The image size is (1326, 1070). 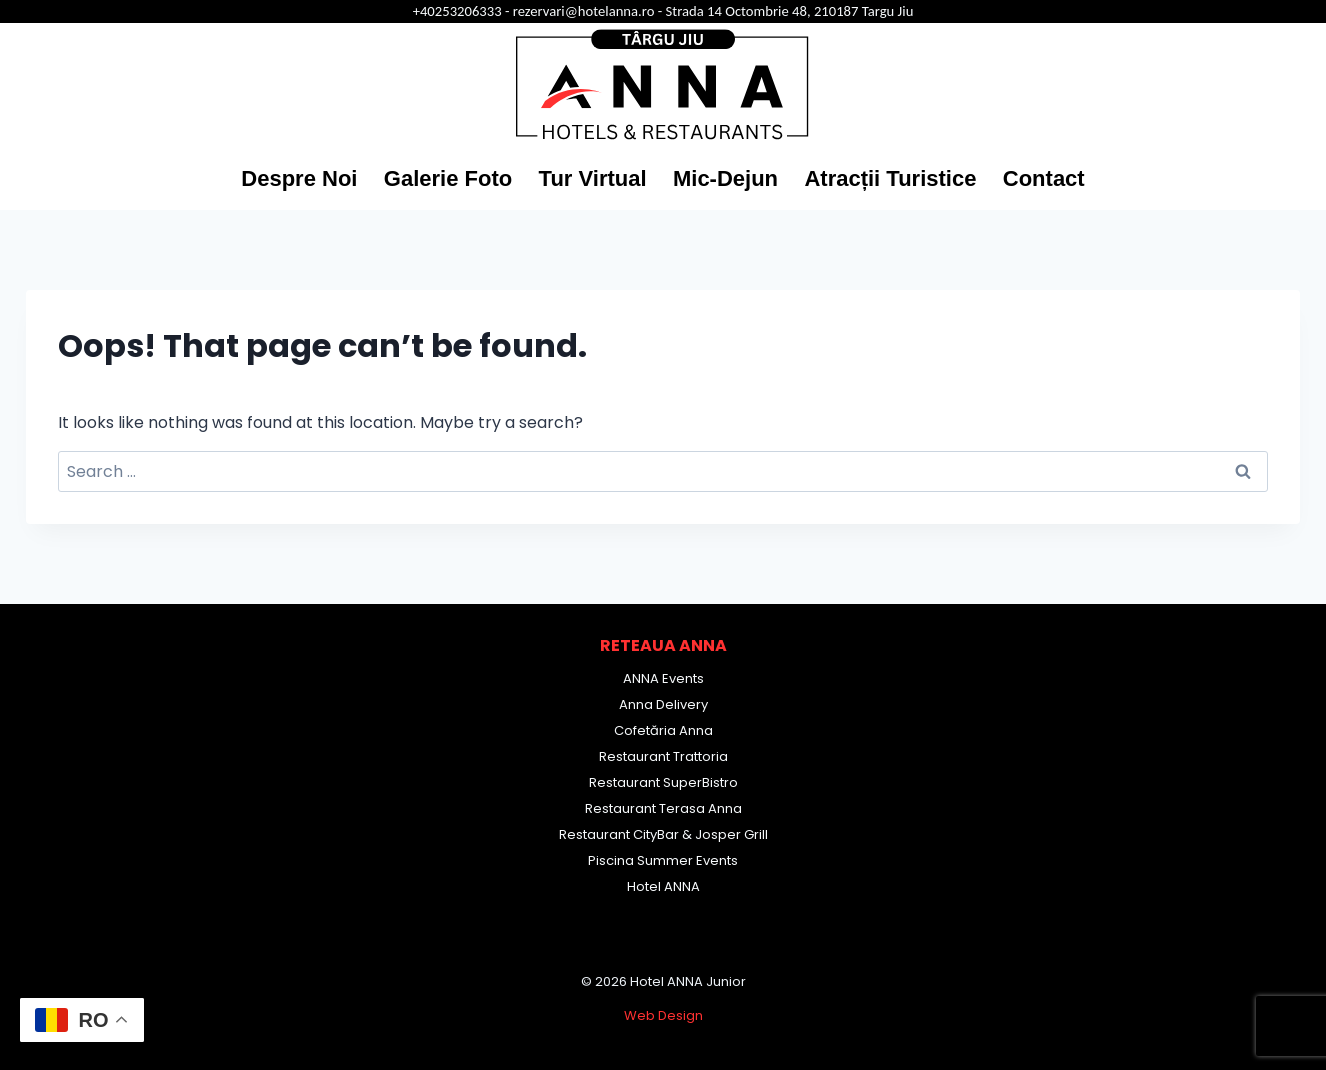 I want to click on Cofetăria Anna, so click(x=663, y=730).